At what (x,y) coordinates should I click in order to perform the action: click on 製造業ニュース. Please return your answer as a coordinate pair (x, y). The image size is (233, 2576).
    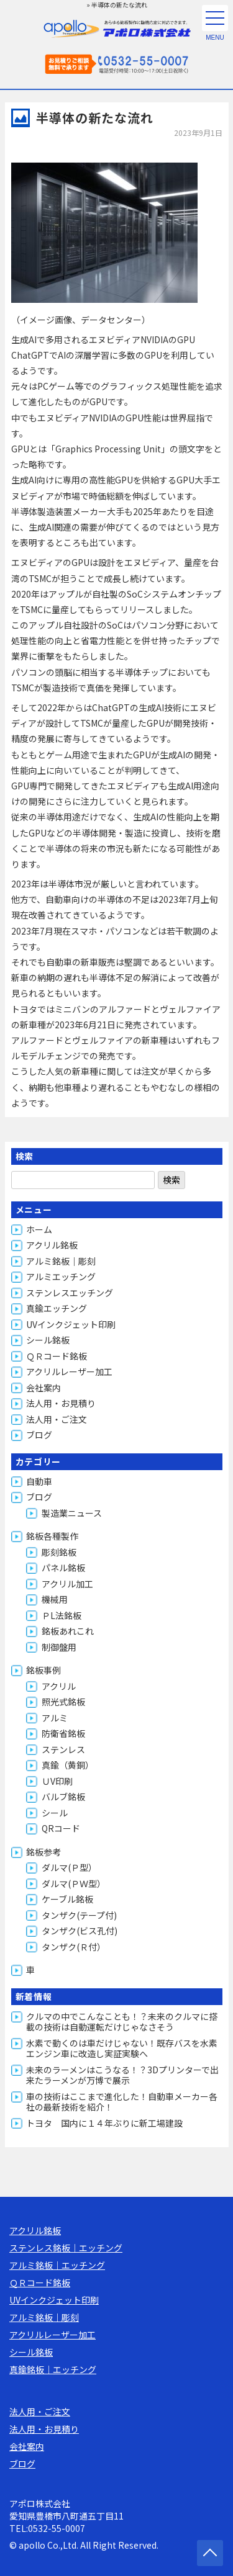
    Looking at the image, I should click on (72, 1513).